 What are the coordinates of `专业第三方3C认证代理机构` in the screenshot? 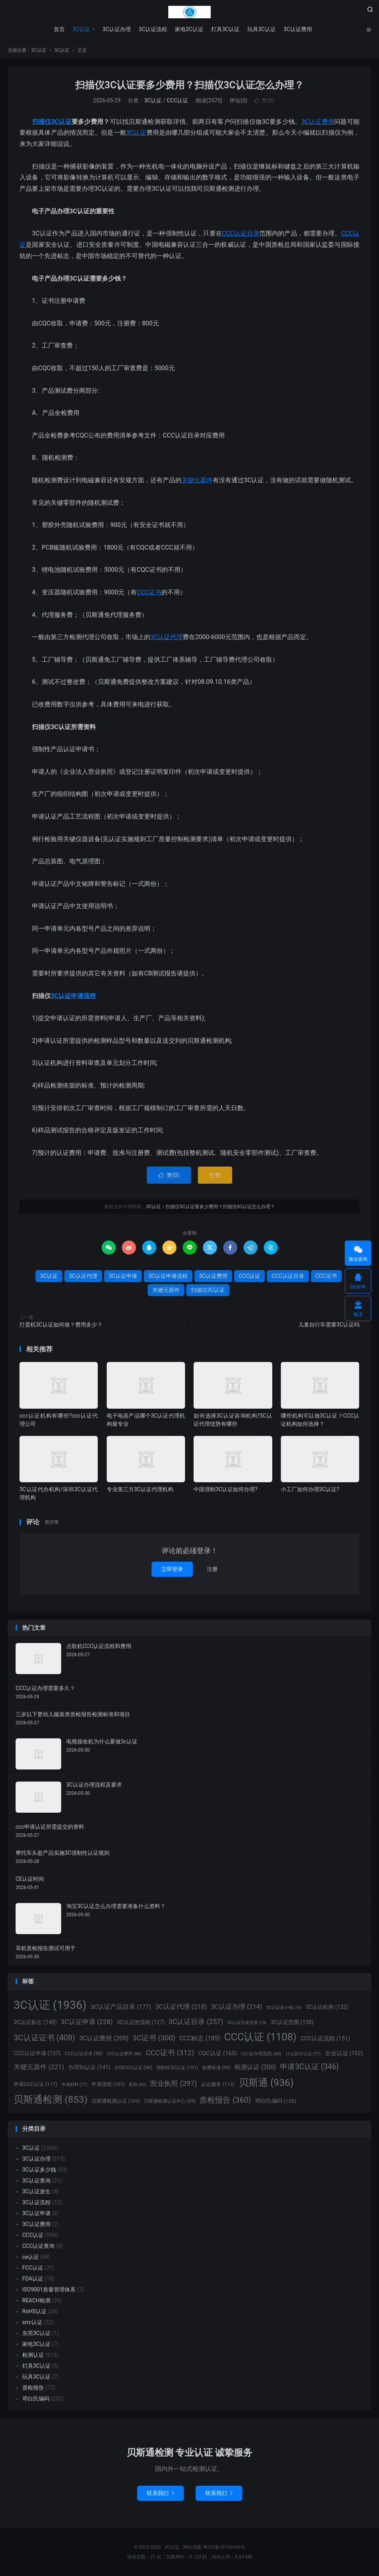 It's located at (140, 1489).